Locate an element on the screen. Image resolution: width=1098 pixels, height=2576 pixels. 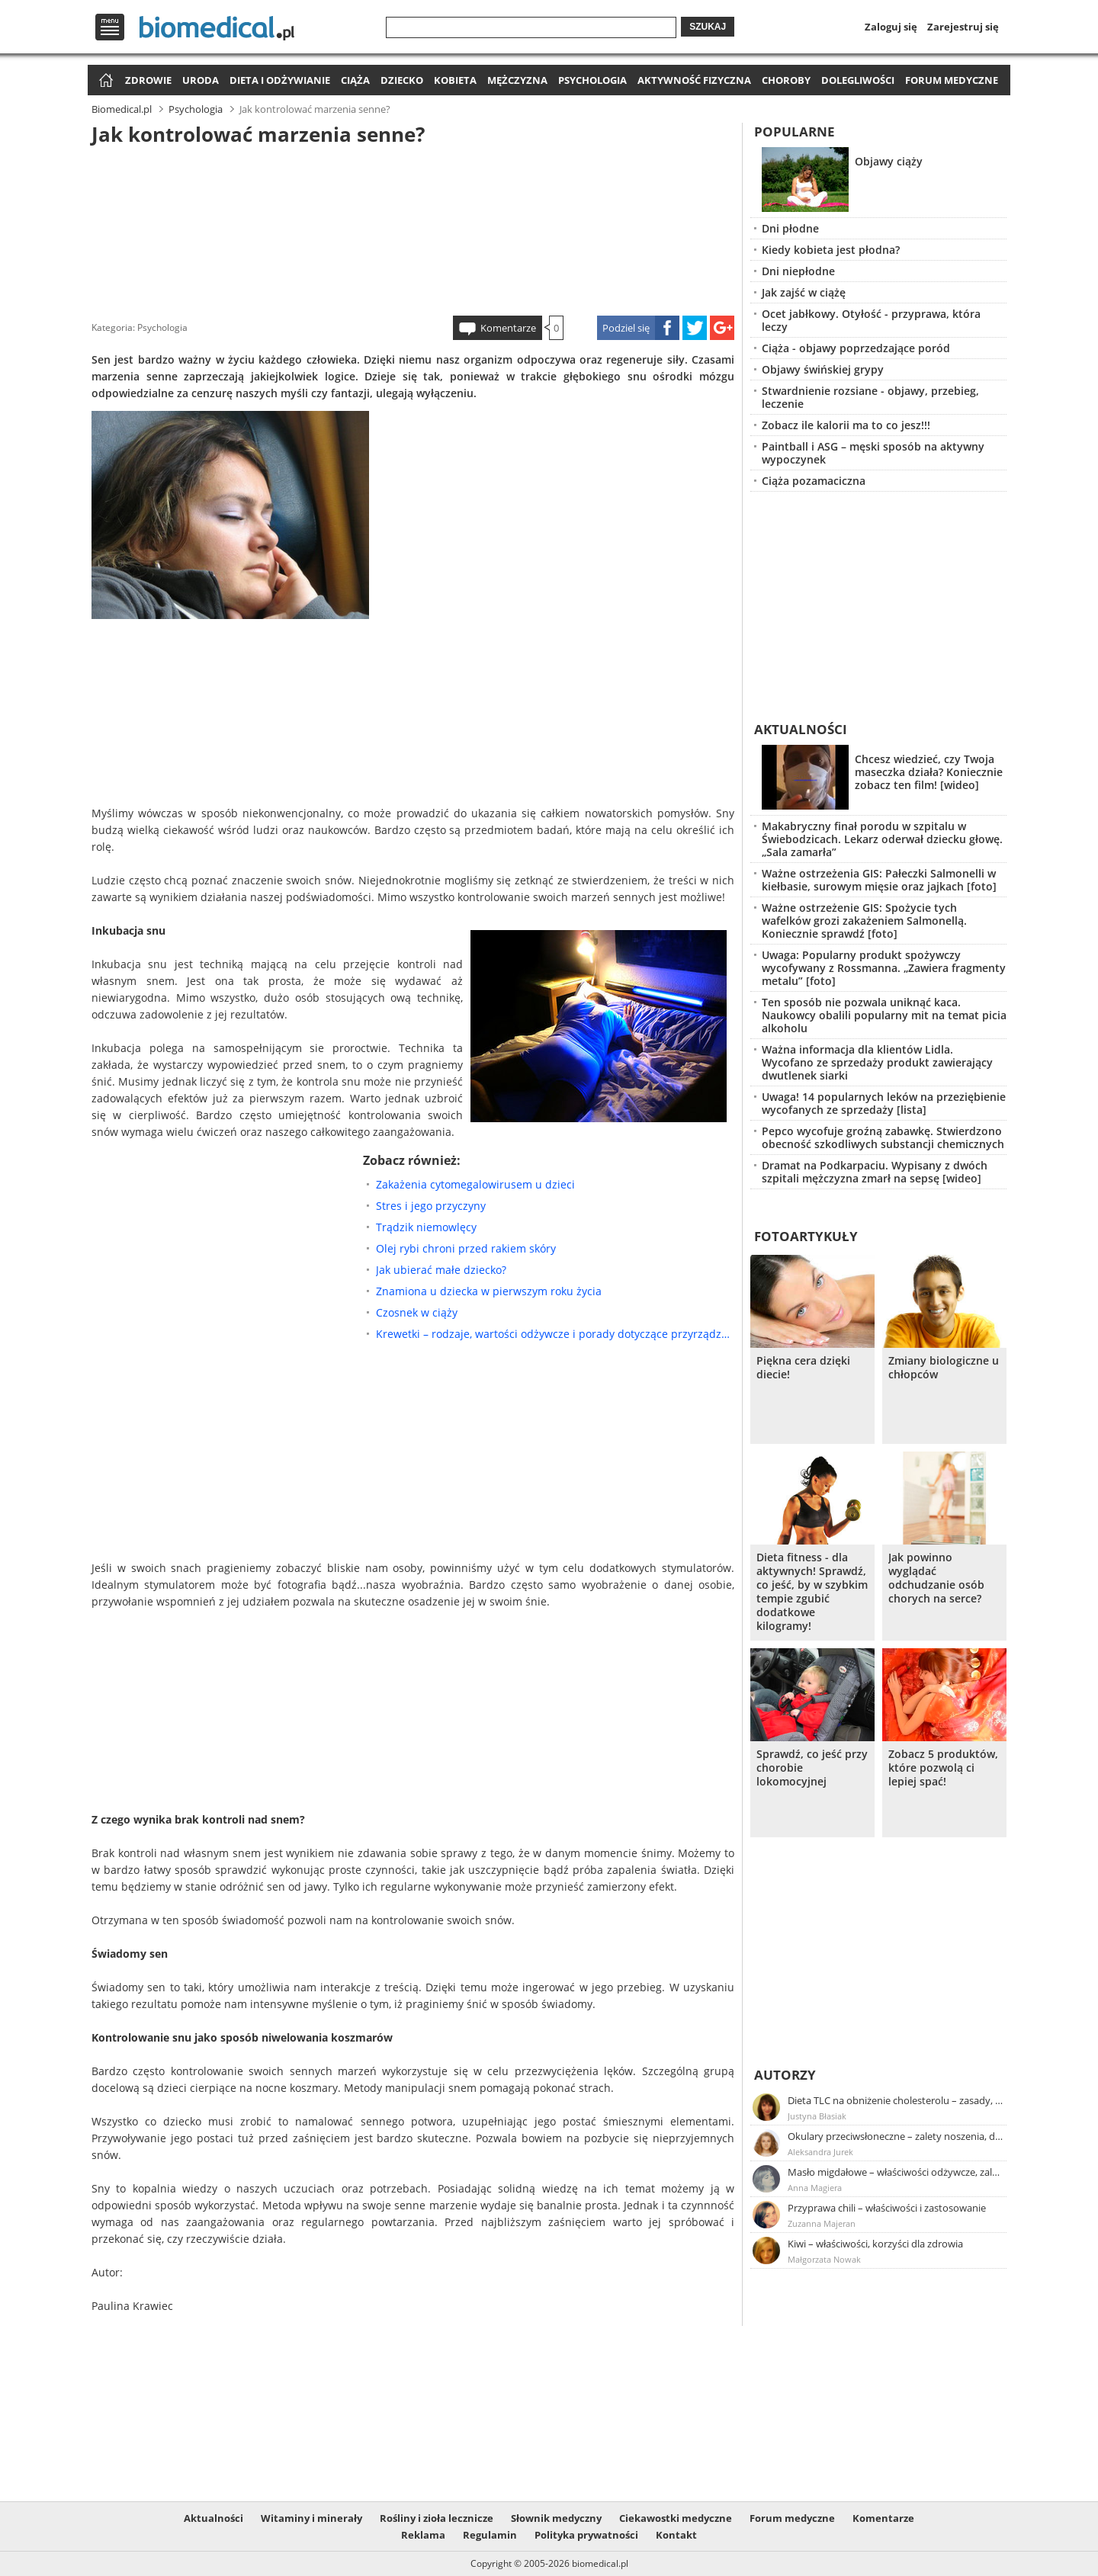
Zuzanna Majeran is located at coordinates (822, 2223).